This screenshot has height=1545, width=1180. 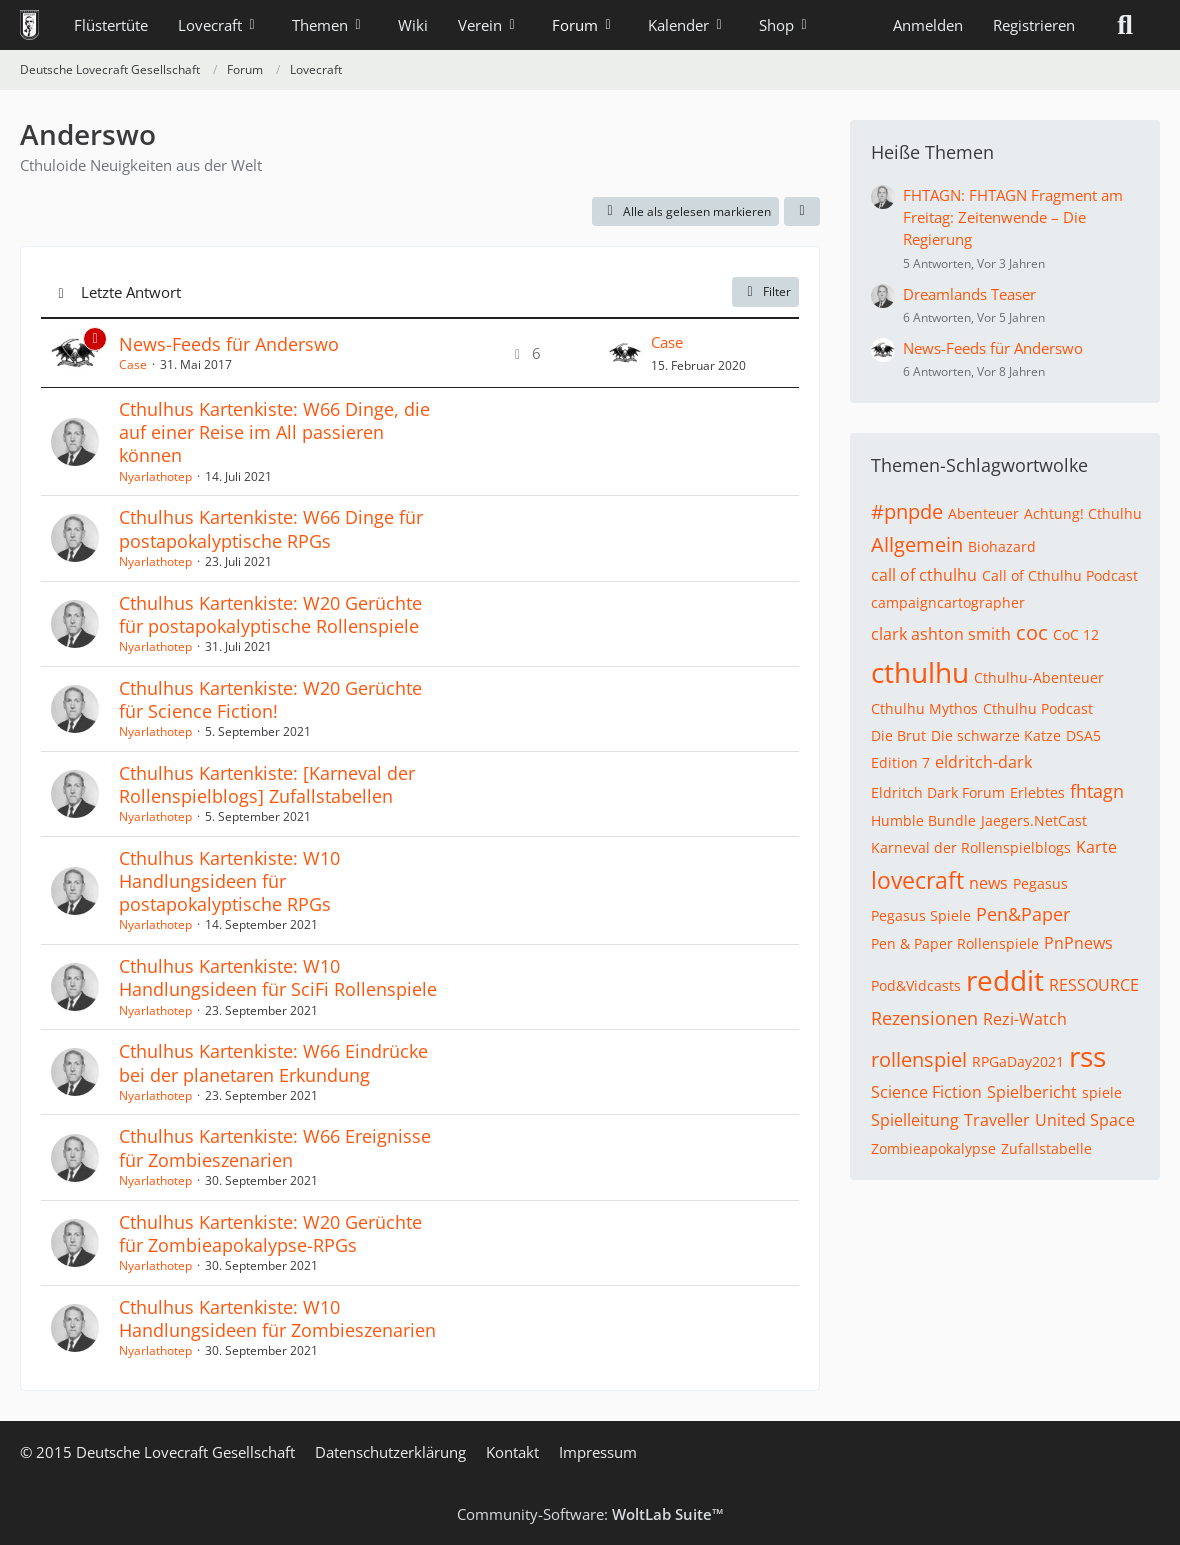 I want to click on reddit [Themen mit dem Tag „reddit“], so click(x=1005, y=980).